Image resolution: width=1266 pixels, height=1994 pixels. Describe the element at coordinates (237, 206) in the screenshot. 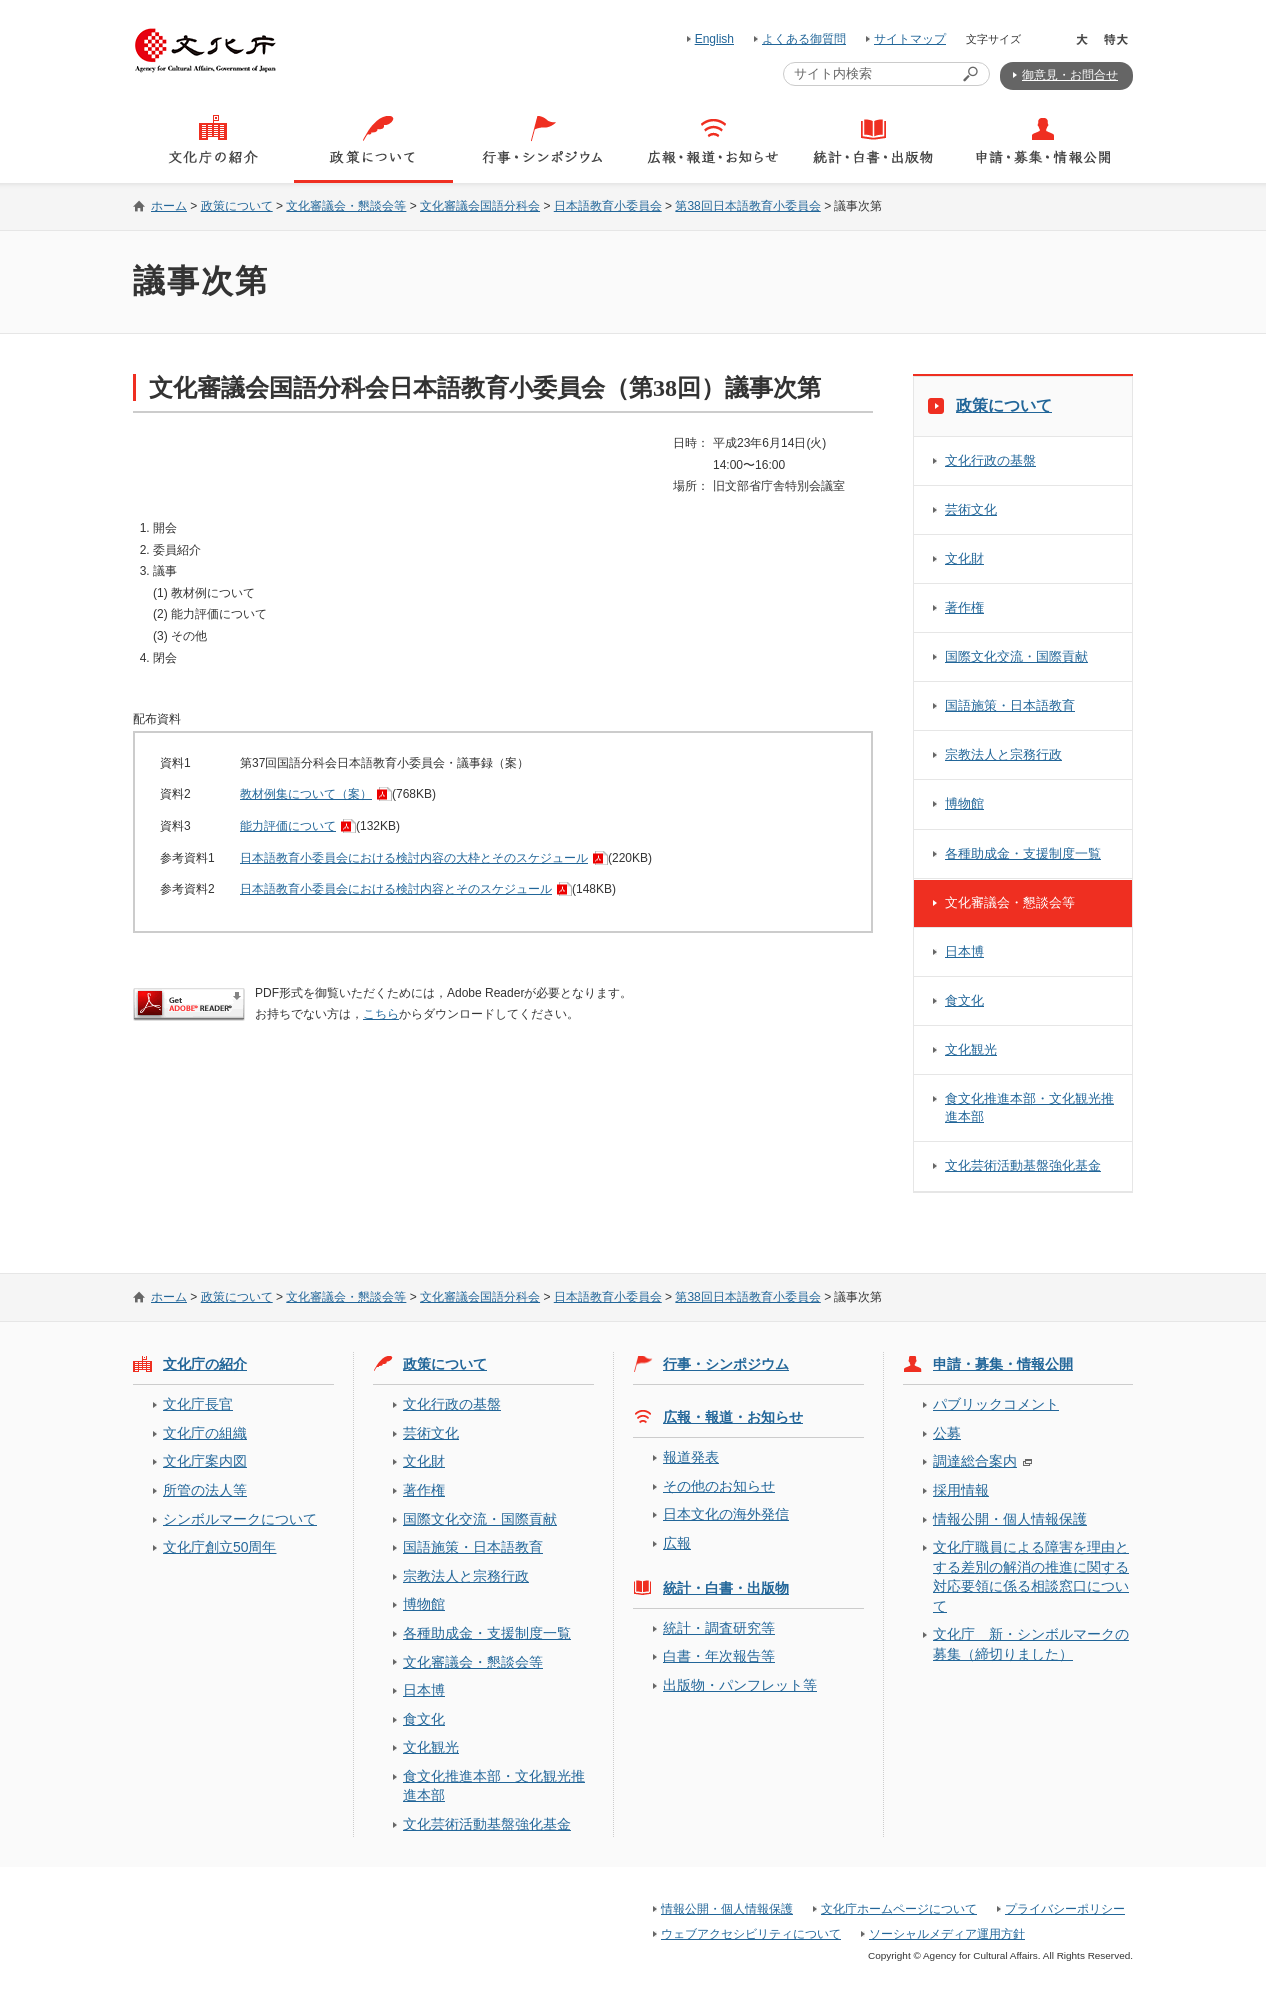

I see `政策について` at that location.